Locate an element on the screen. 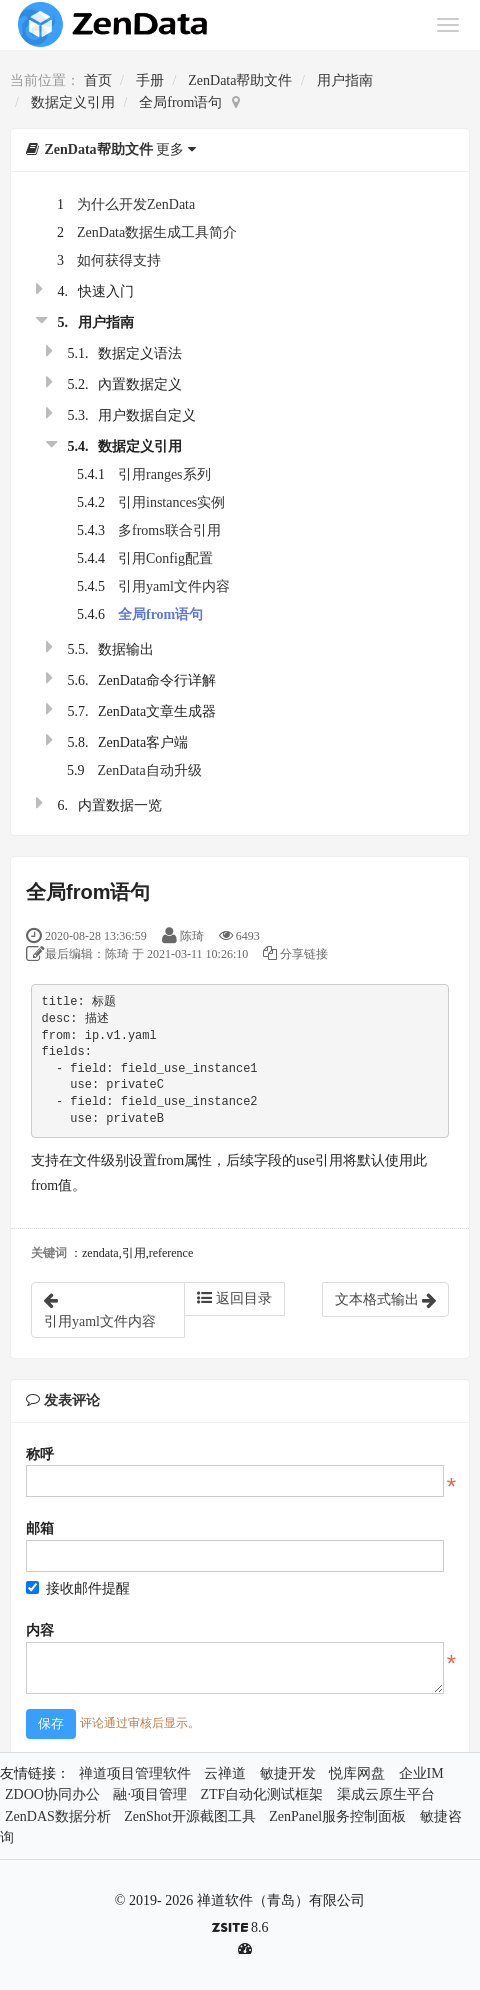 This screenshot has height=1990, width=480. 接收邮件提醒 is located at coordinates (78, 1588).